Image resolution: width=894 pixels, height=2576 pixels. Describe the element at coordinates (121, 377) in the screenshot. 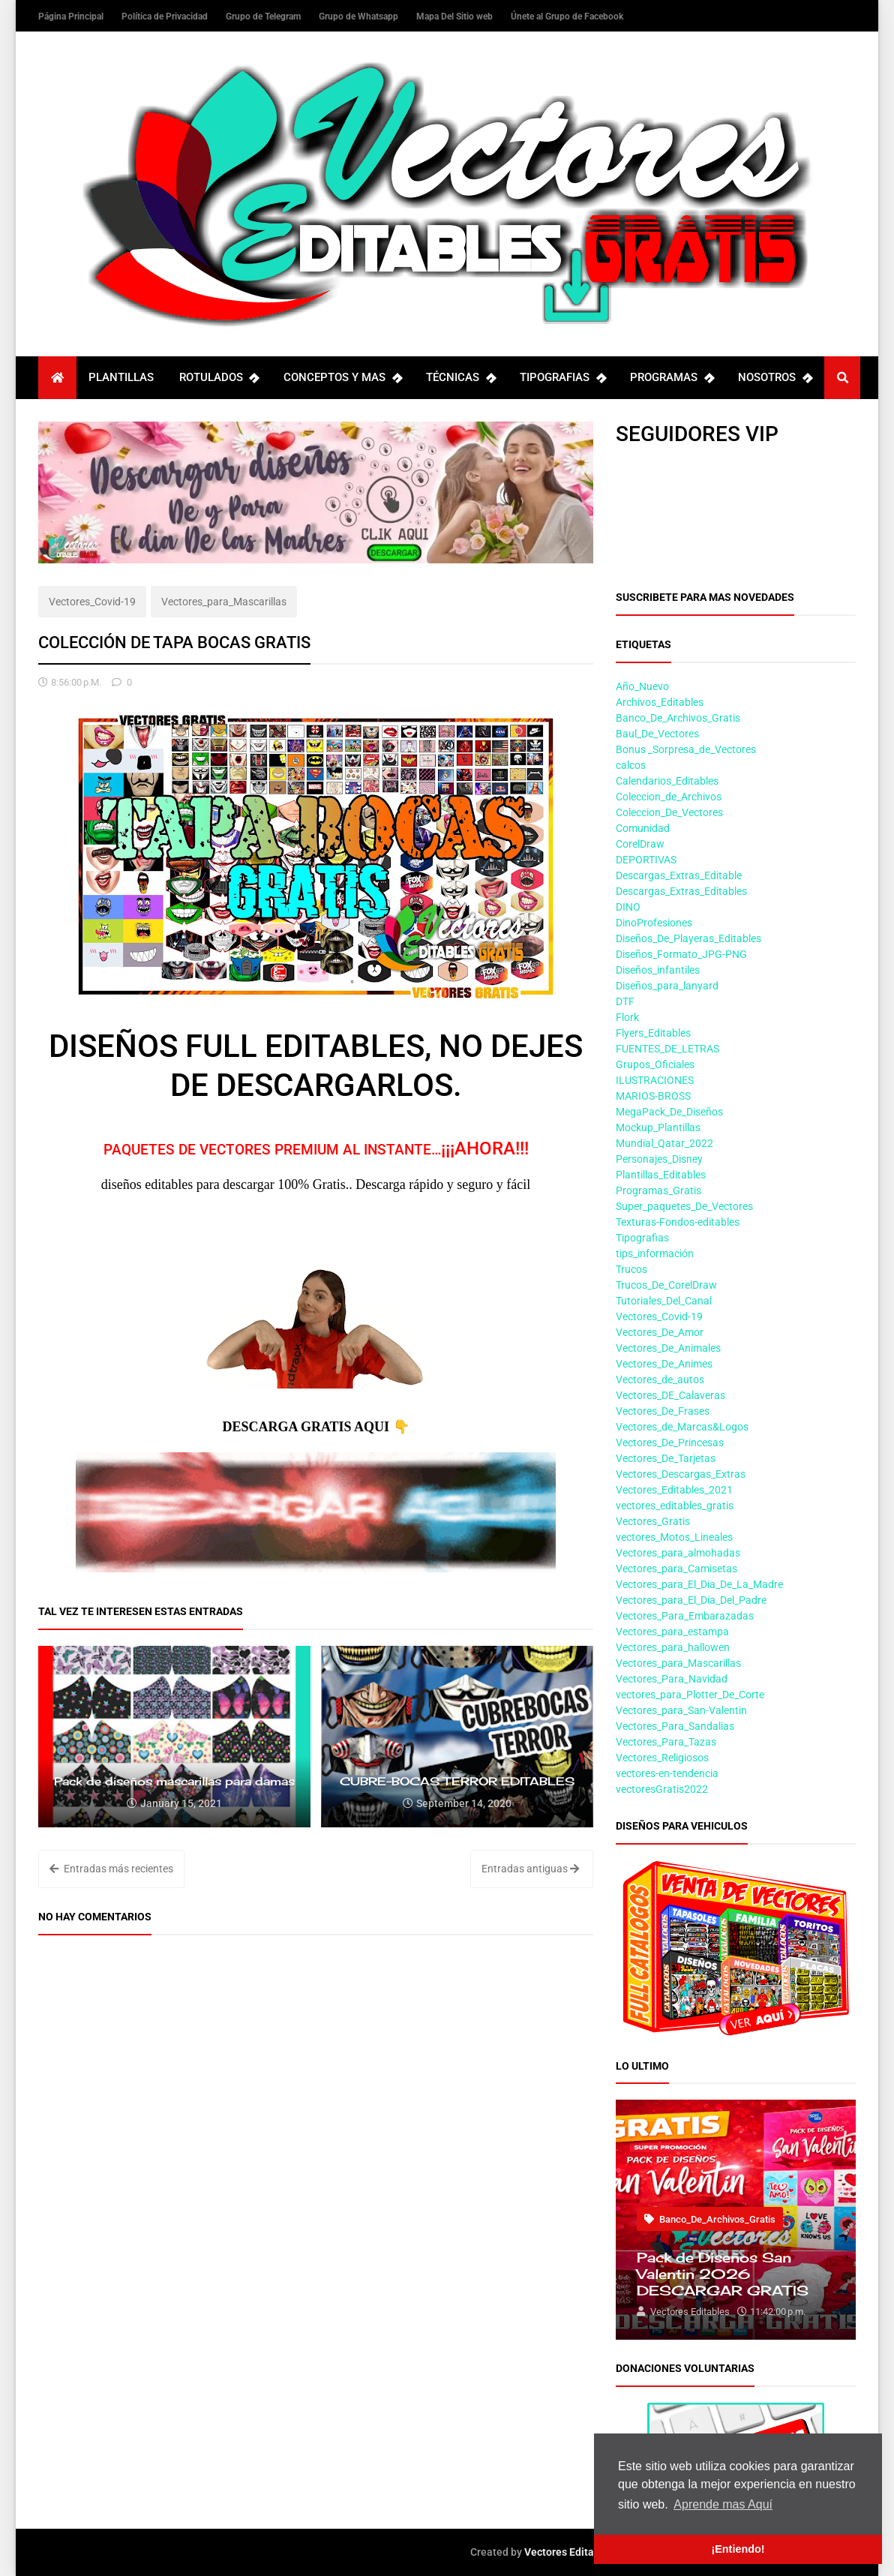

I see `PLANTILLAS` at that location.